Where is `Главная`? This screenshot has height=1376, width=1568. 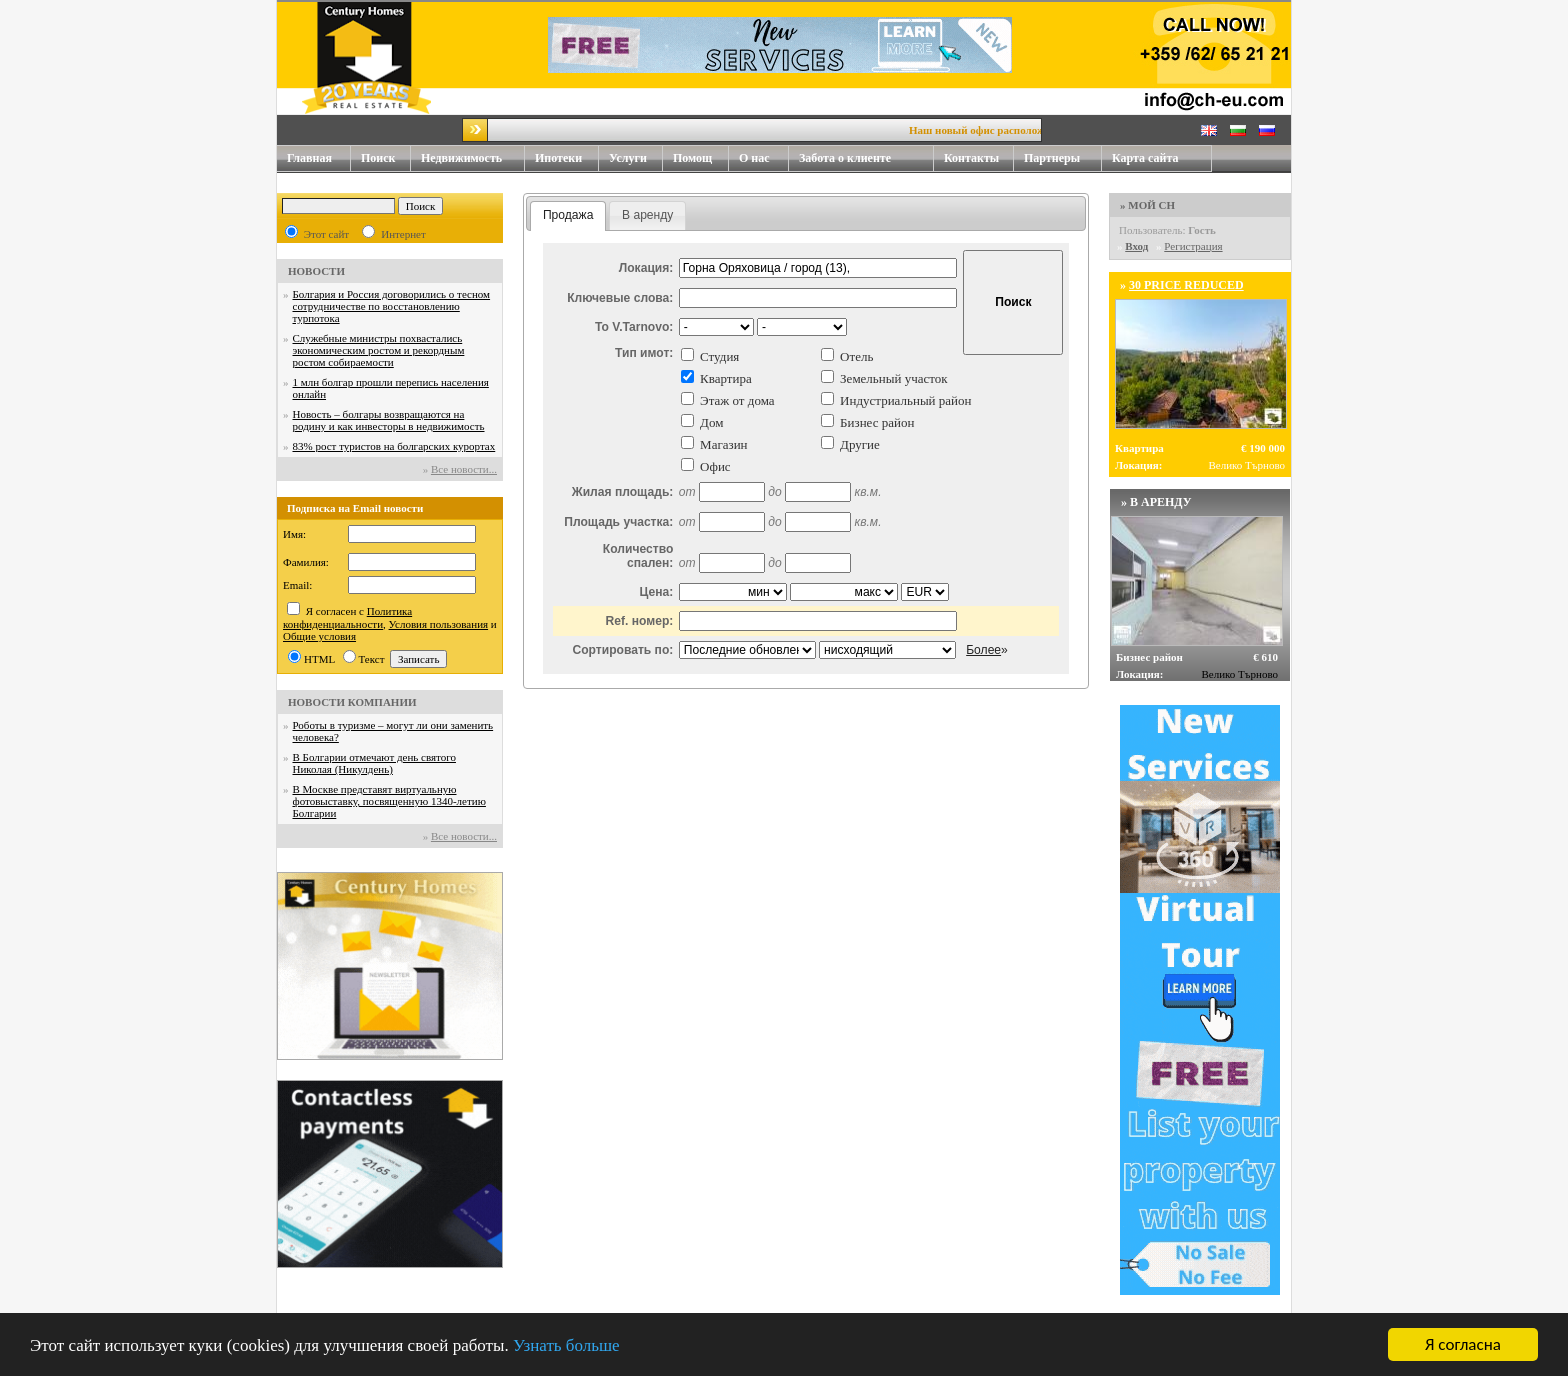
Главная is located at coordinates (309, 158).